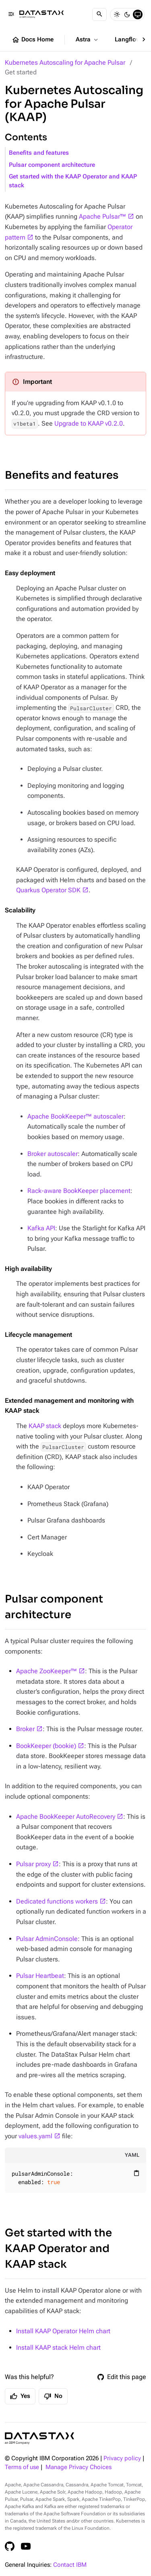 The width and height of the screenshot is (151, 2576). Describe the element at coordinates (117, 14) in the screenshot. I see `[Light]` at that location.